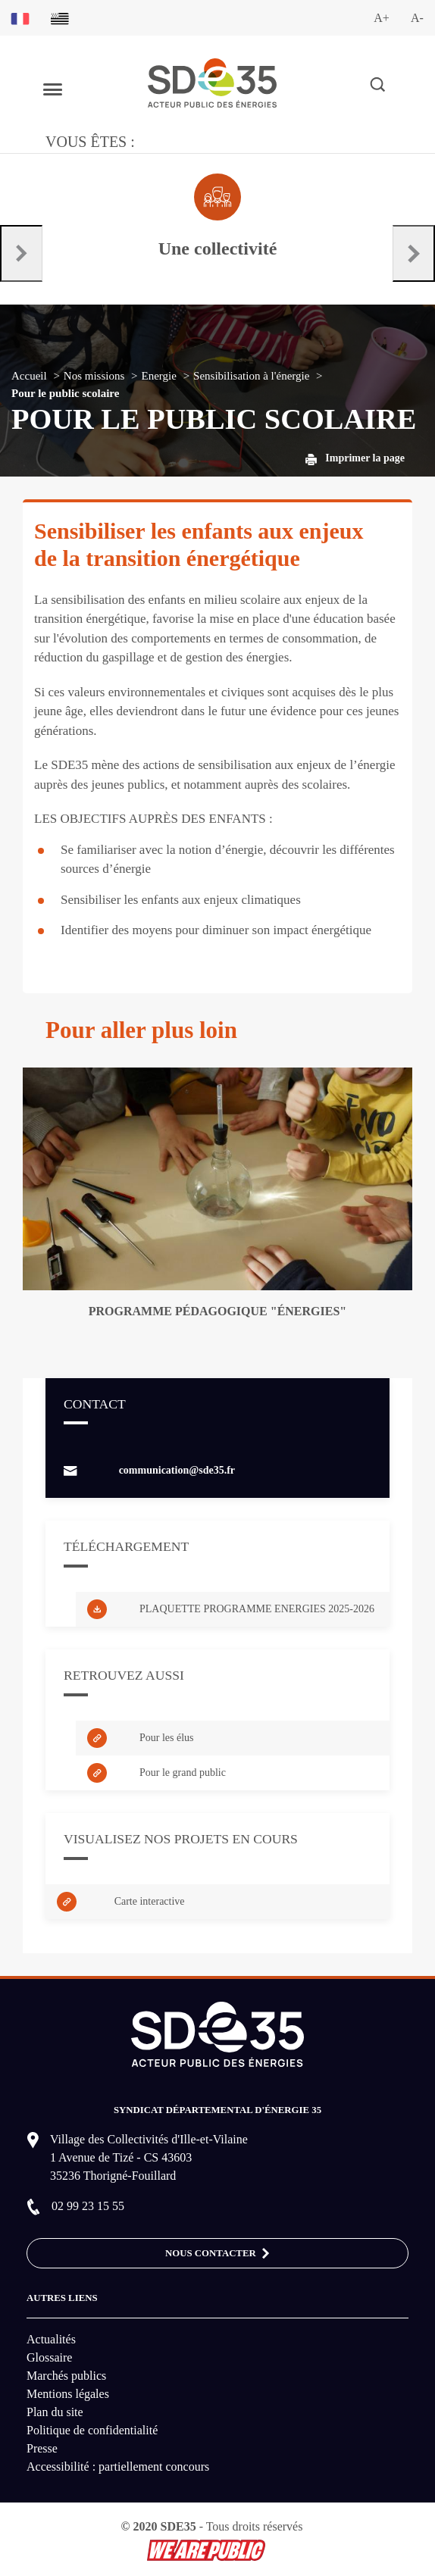  I want to click on A-, so click(417, 17).